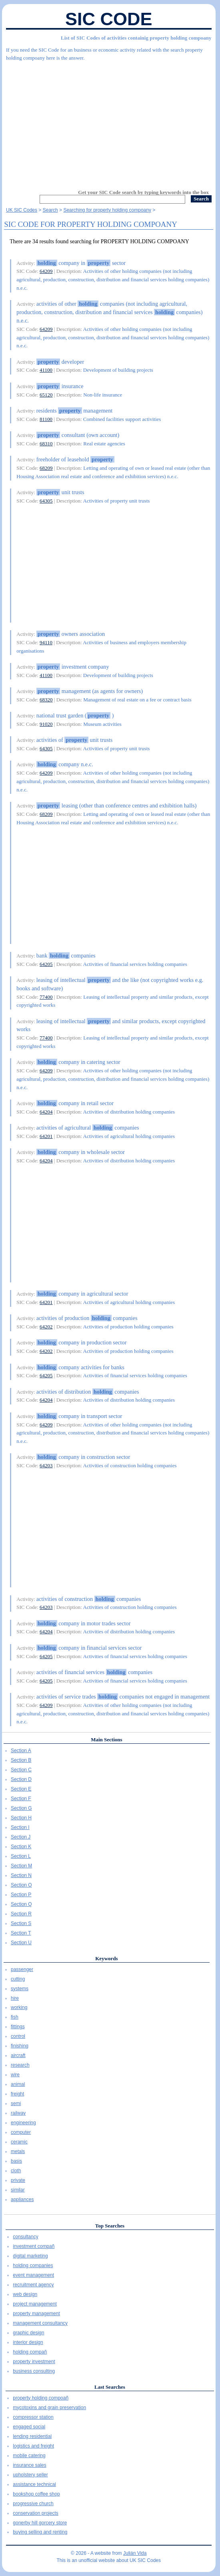 The width and height of the screenshot is (220, 2576). I want to click on consultancy, so click(25, 2236).